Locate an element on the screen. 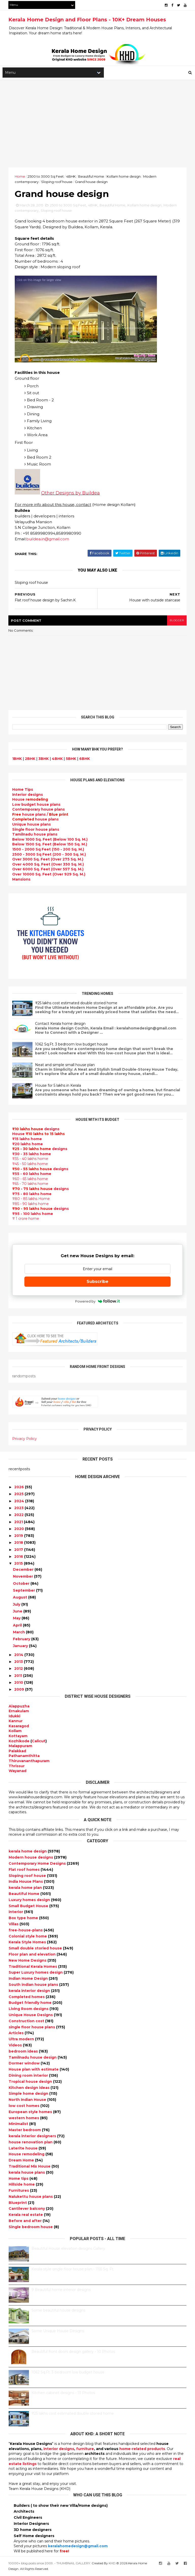  1062 Sq.Ft. 3 bedroom low budget house is located at coordinates (71, 1045).